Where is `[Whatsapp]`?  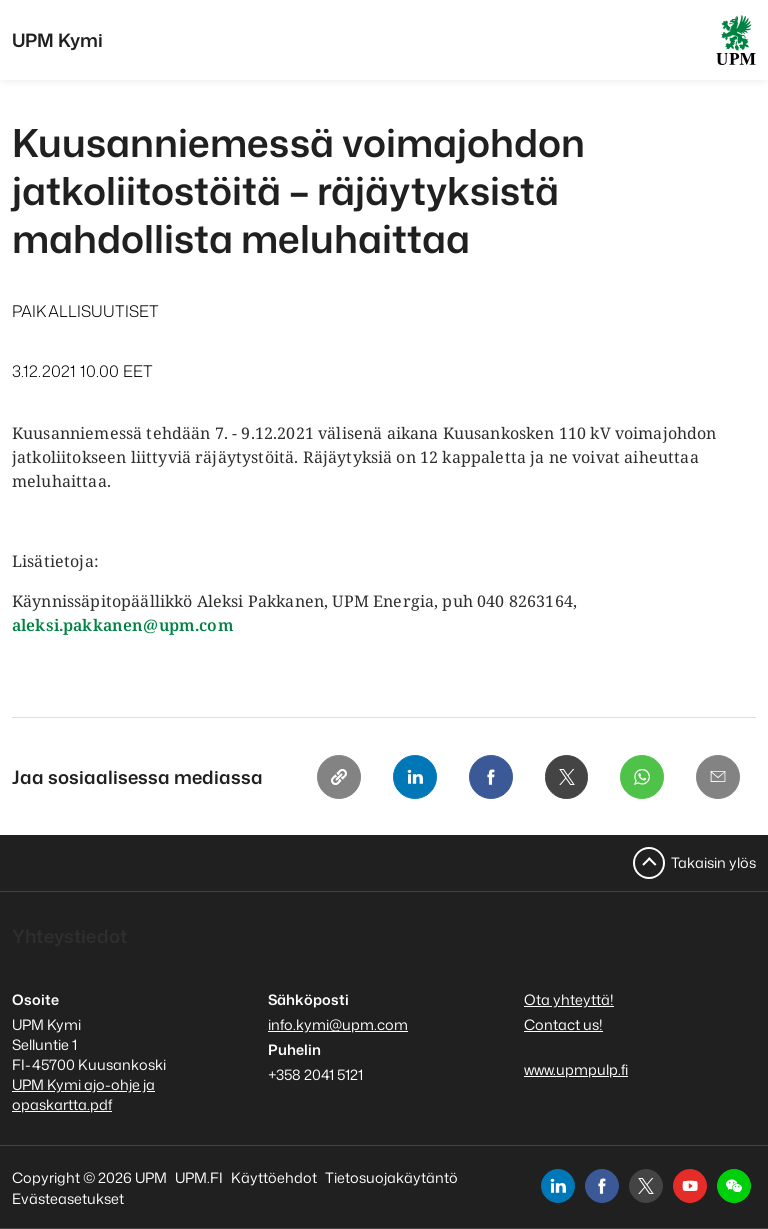
[Whatsapp] is located at coordinates (642, 777).